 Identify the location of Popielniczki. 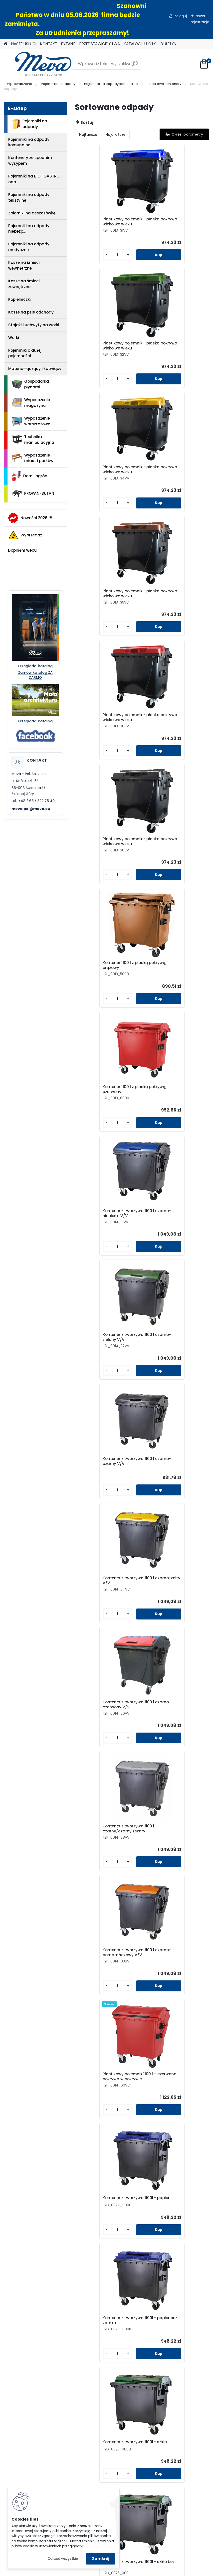
(19, 299).